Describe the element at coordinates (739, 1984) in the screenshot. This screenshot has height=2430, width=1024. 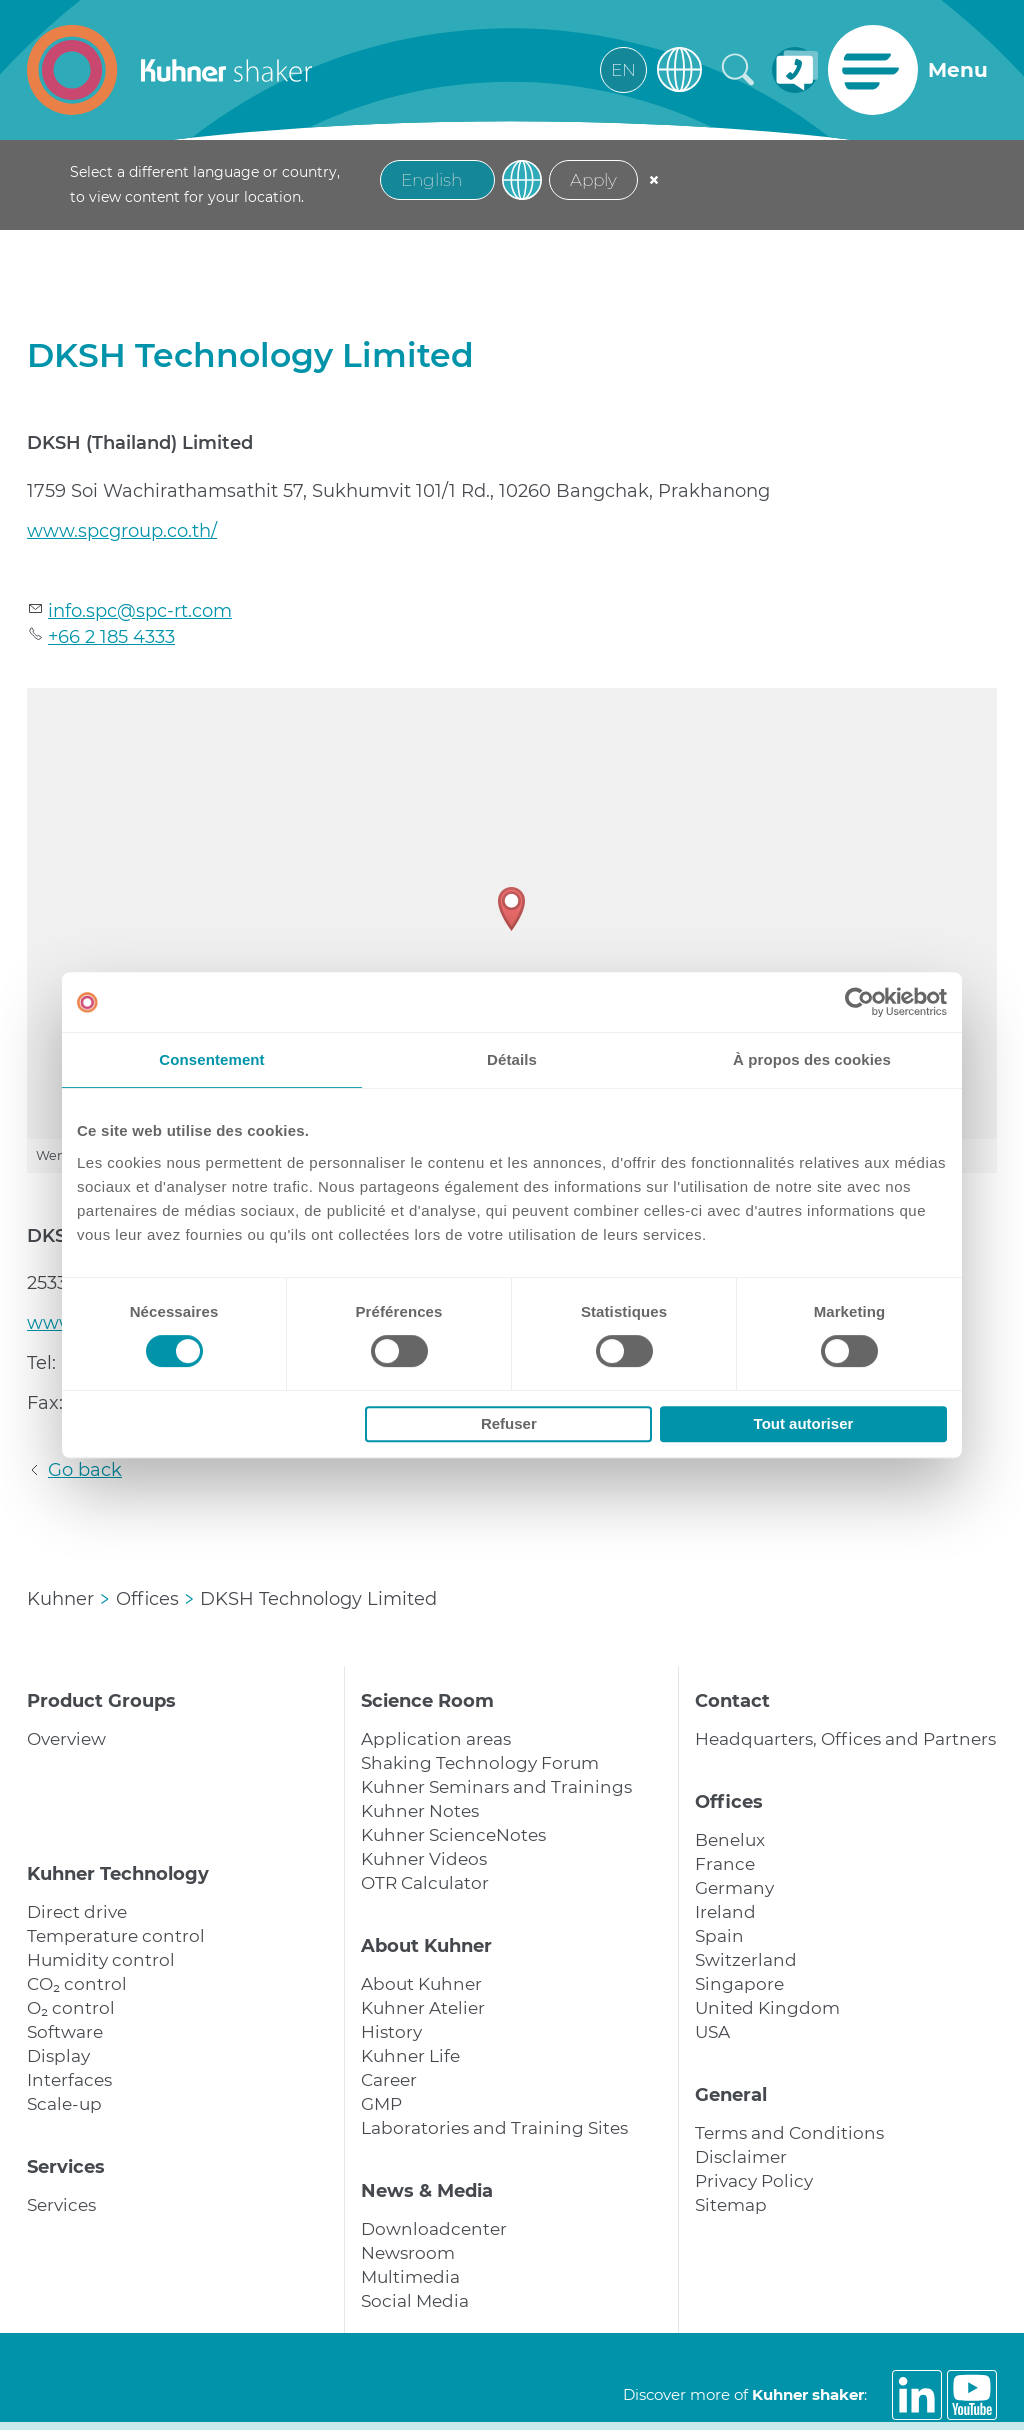
I see `Singapore` at that location.